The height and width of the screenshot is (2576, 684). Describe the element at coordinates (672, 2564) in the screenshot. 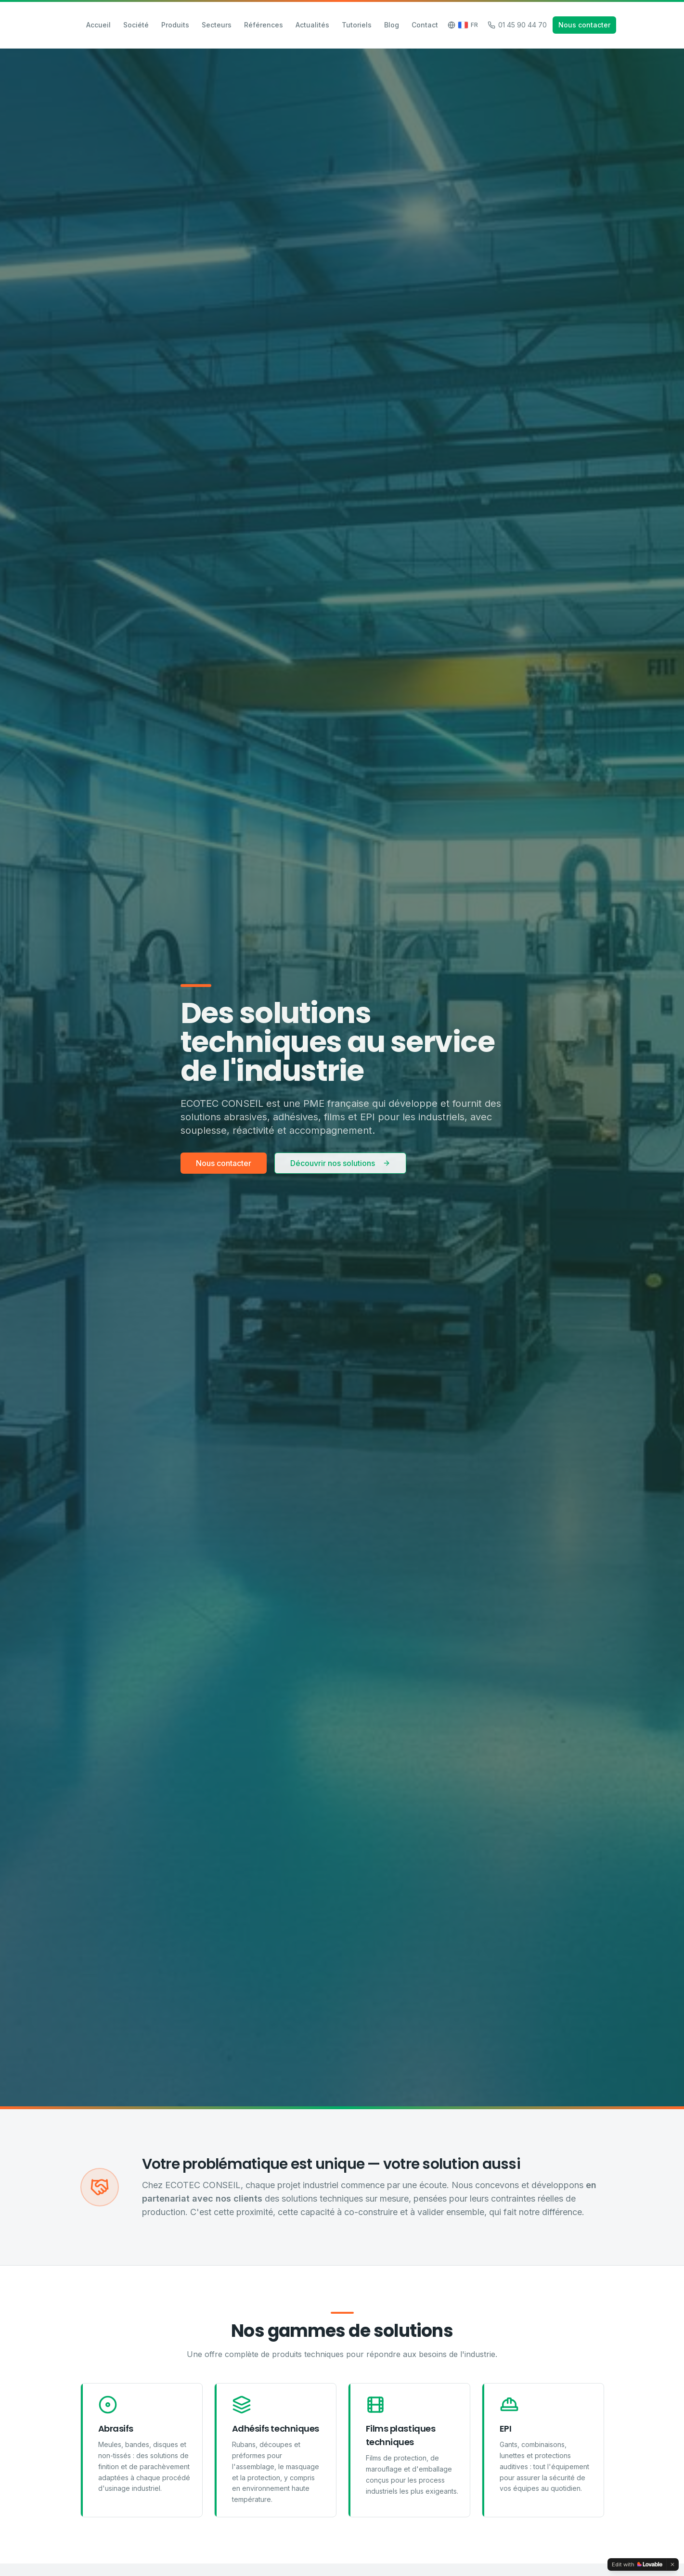

I see `[Dismiss]` at that location.